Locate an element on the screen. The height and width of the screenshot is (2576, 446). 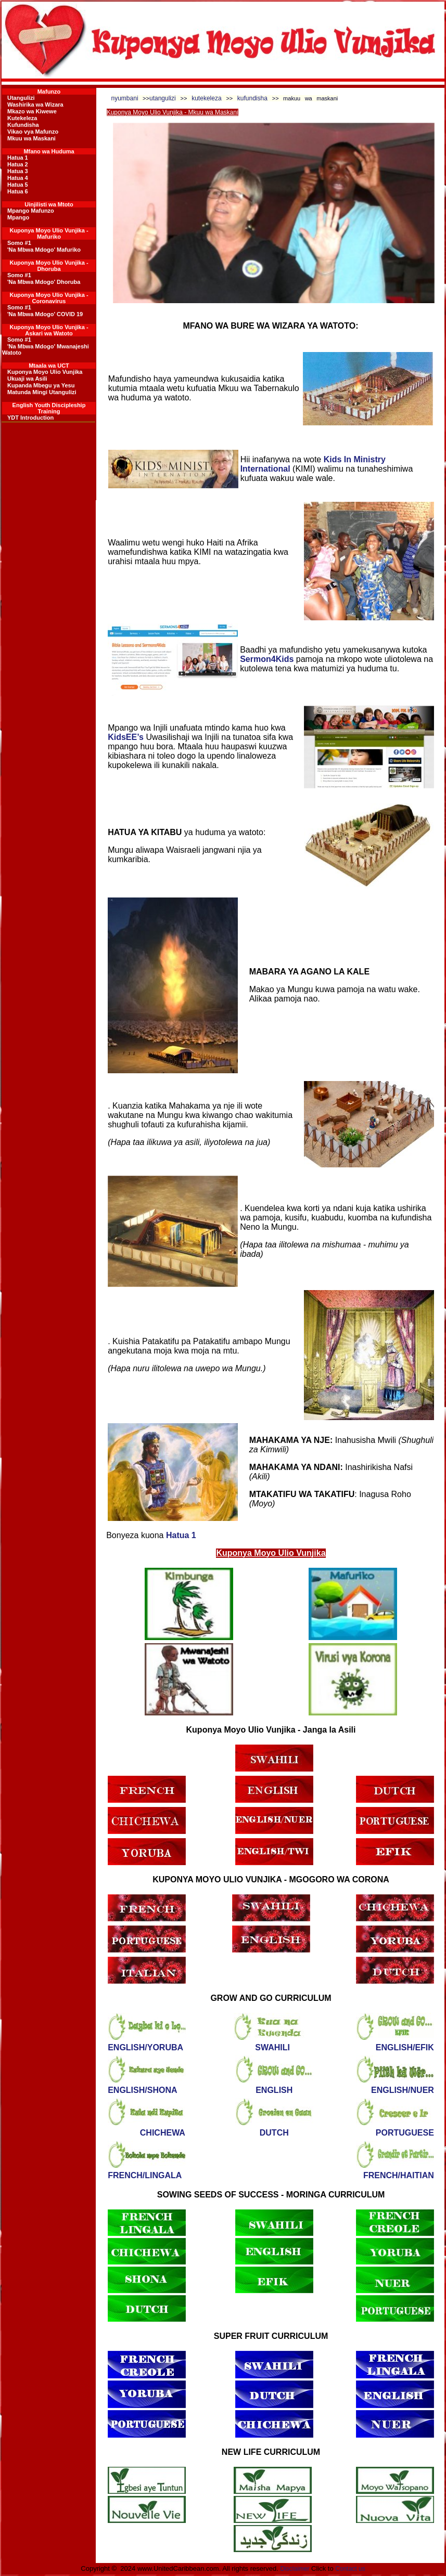
Hatua 2 is located at coordinates (17, 164).